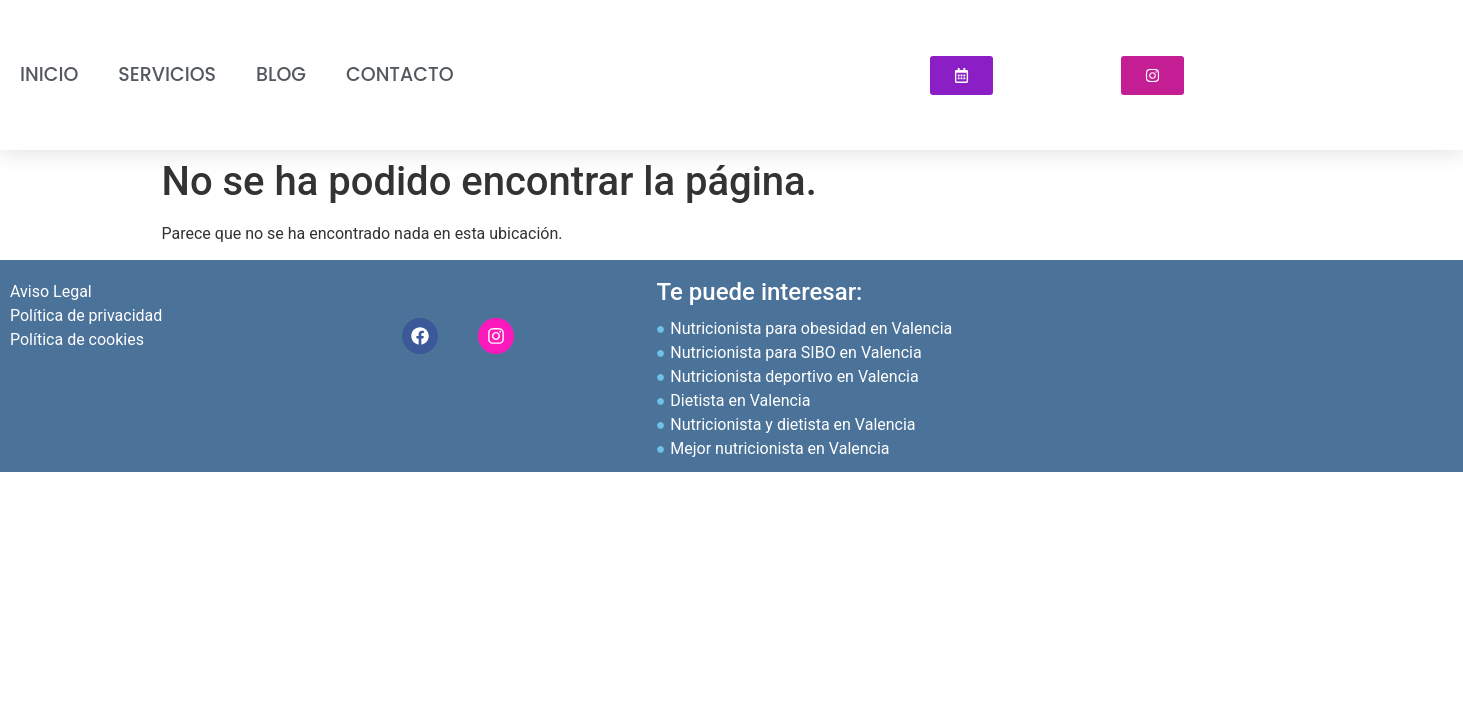 The image size is (1463, 720). Describe the element at coordinates (400, 74) in the screenshot. I see `Contacto` at that location.